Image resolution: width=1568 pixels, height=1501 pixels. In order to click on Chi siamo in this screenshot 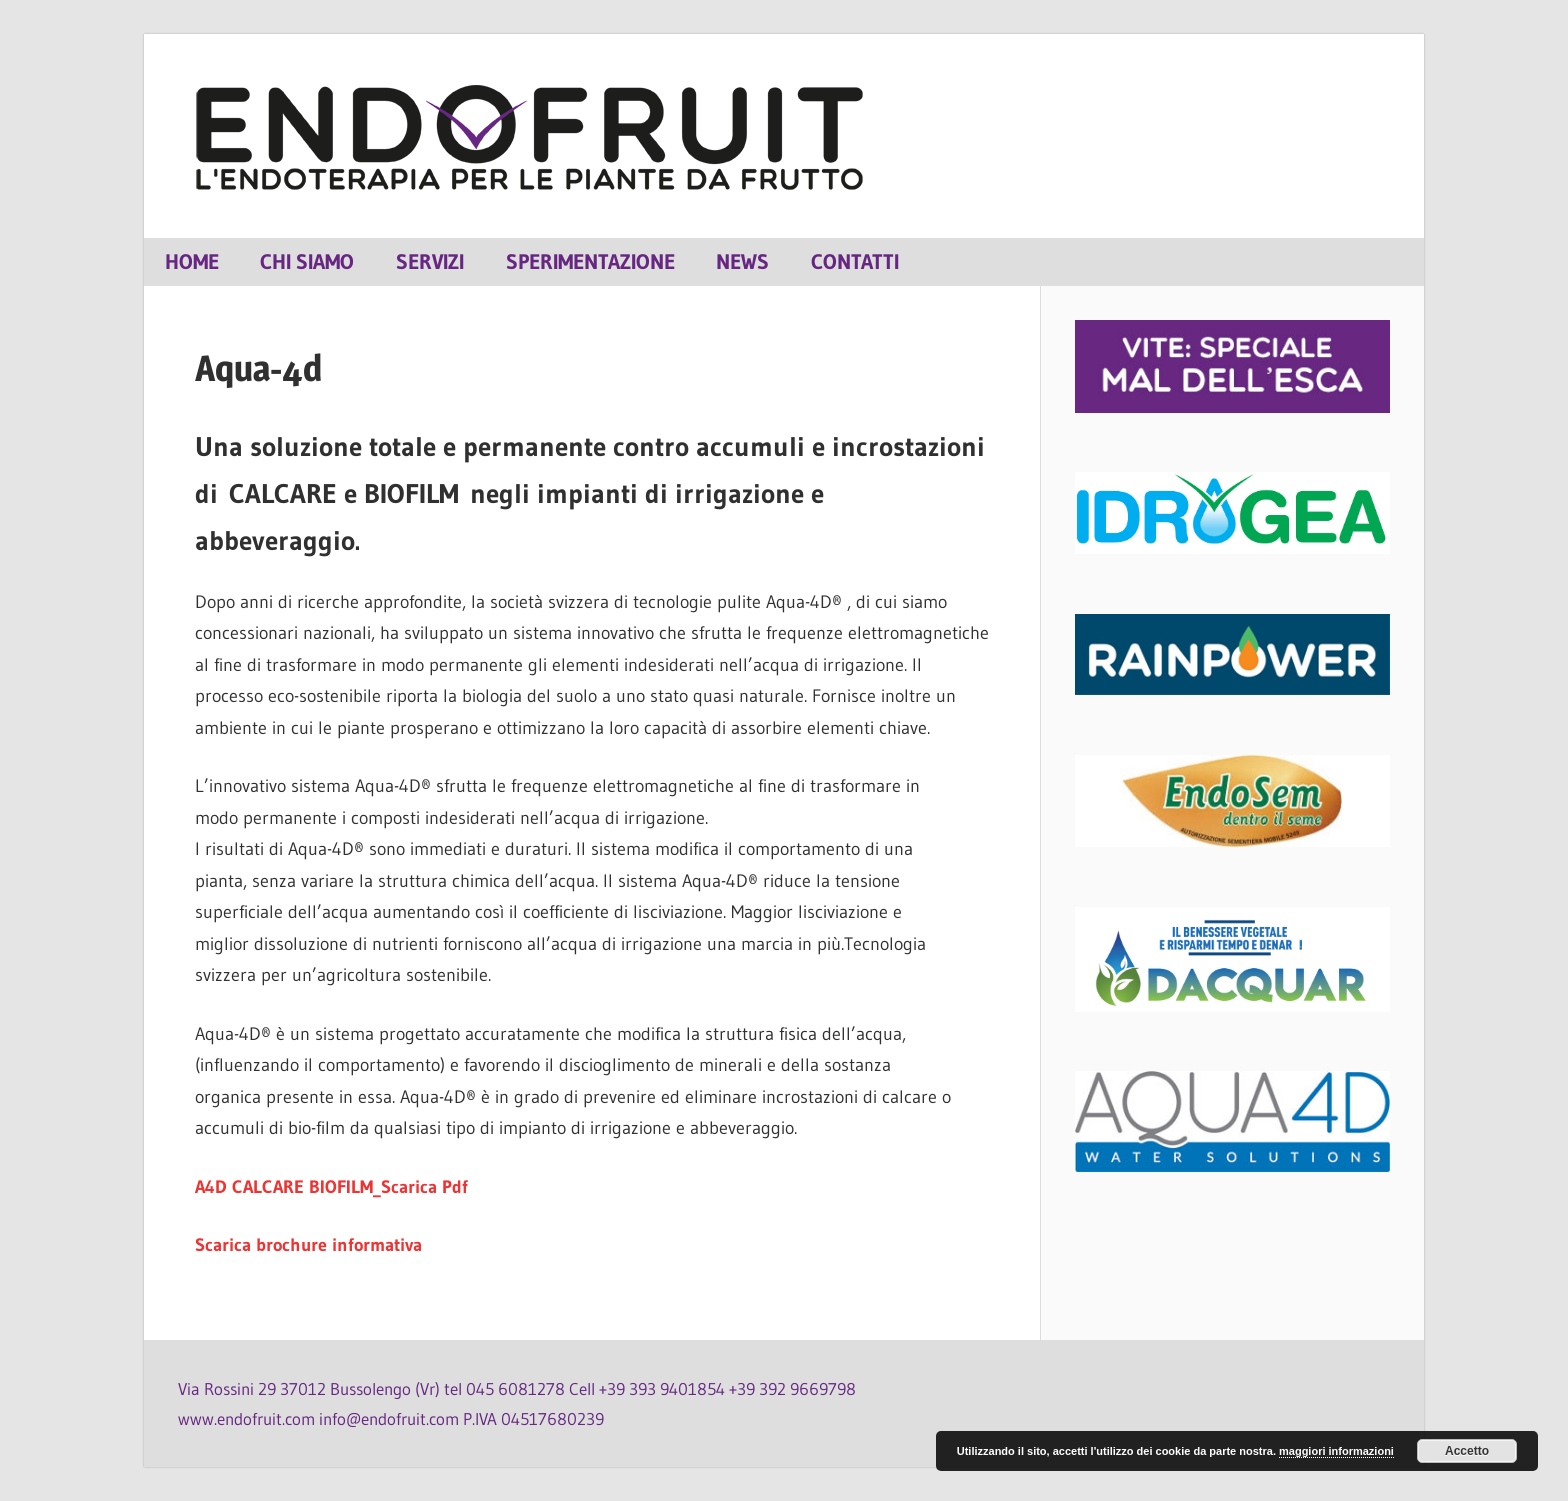, I will do `click(307, 261)`.